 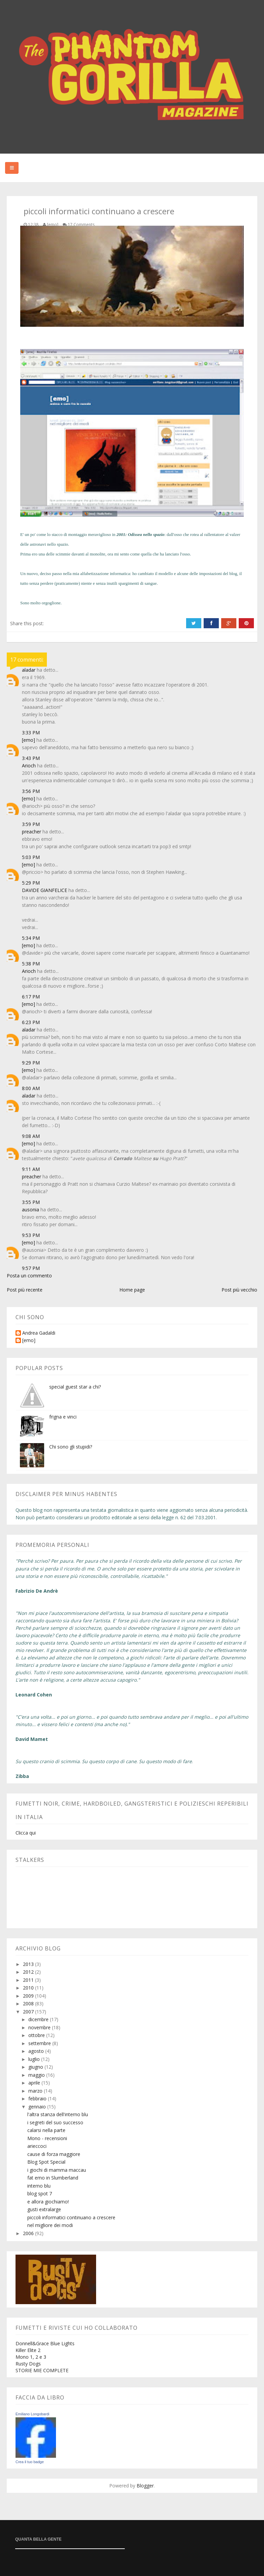 What do you see at coordinates (75, 1387) in the screenshot?
I see `special guest star a chi?` at bounding box center [75, 1387].